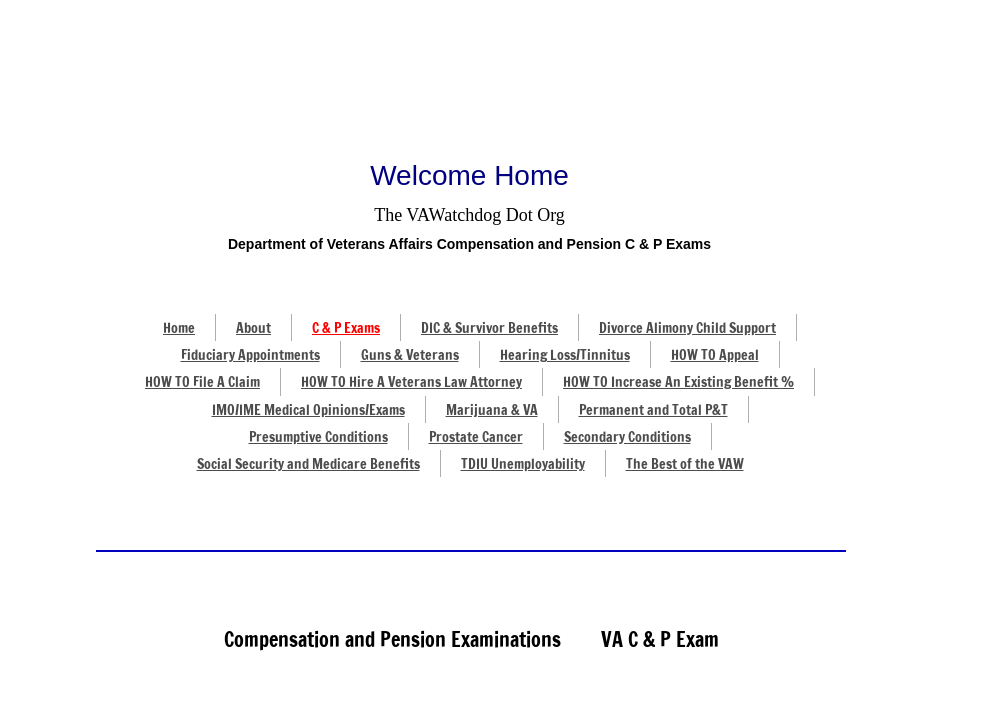 The height and width of the screenshot is (720, 991). What do you see at coordinates (179, 328) in the screenshot?
I see `Home` at bounding box center [179, 328].